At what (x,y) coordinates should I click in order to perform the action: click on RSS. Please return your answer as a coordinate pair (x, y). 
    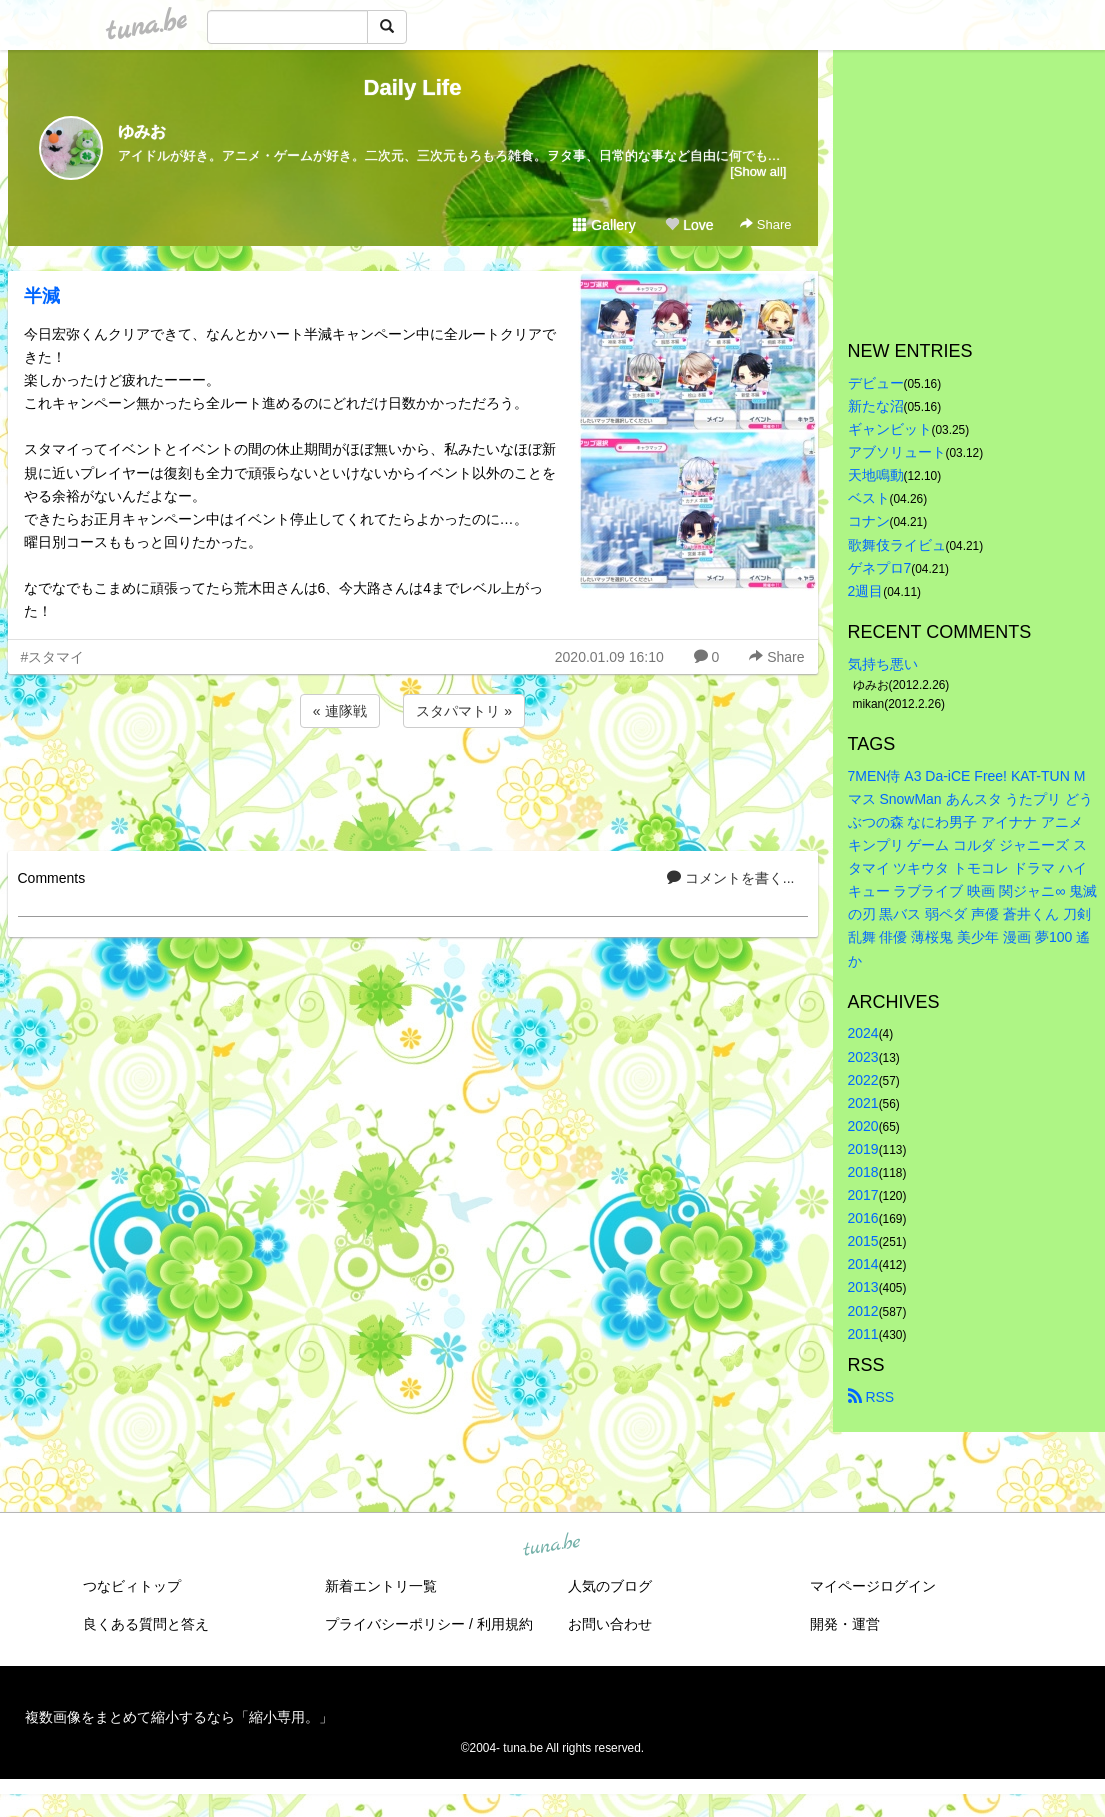
    Looking at the image, I should click on (871, 1397).